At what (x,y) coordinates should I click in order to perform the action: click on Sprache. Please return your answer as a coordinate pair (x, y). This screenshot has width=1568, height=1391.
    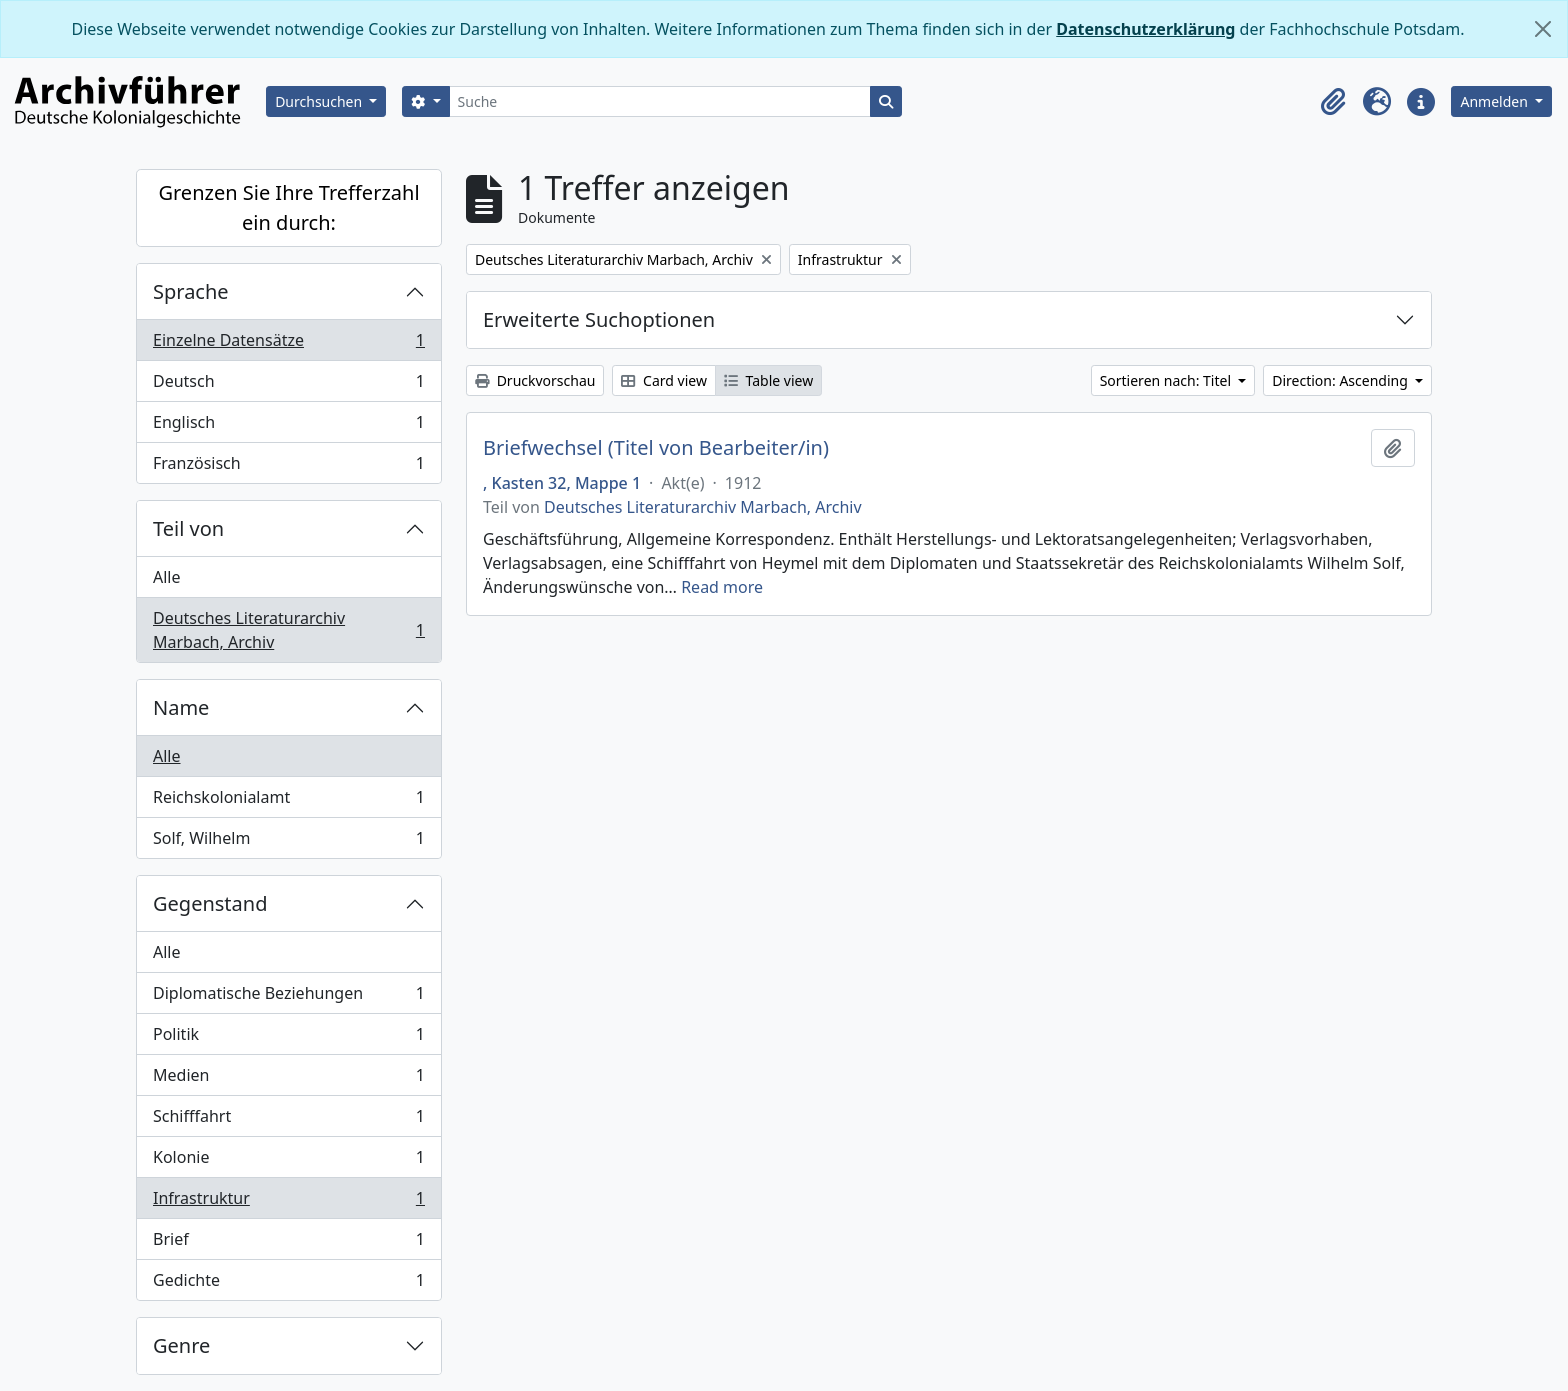
    Looking at the image, I should click on (191, 291).